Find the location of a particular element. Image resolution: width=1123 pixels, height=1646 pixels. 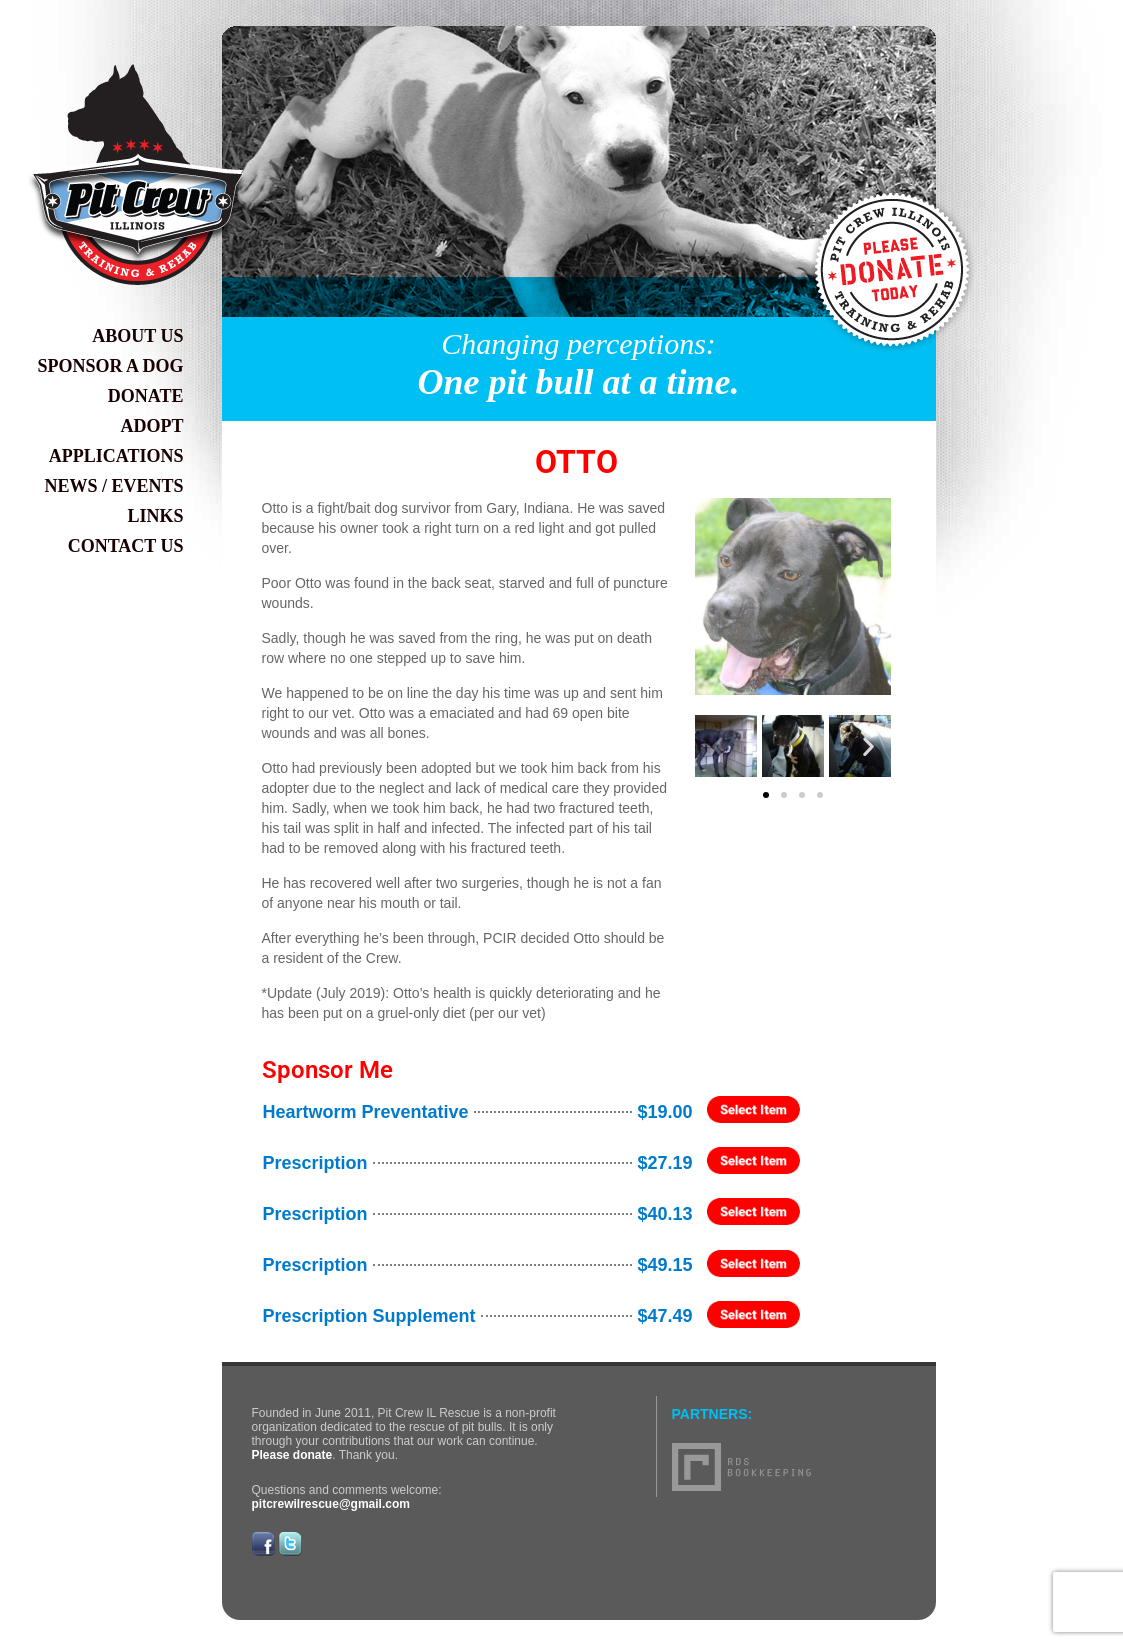

Applications is located at coordinates (116, 456).